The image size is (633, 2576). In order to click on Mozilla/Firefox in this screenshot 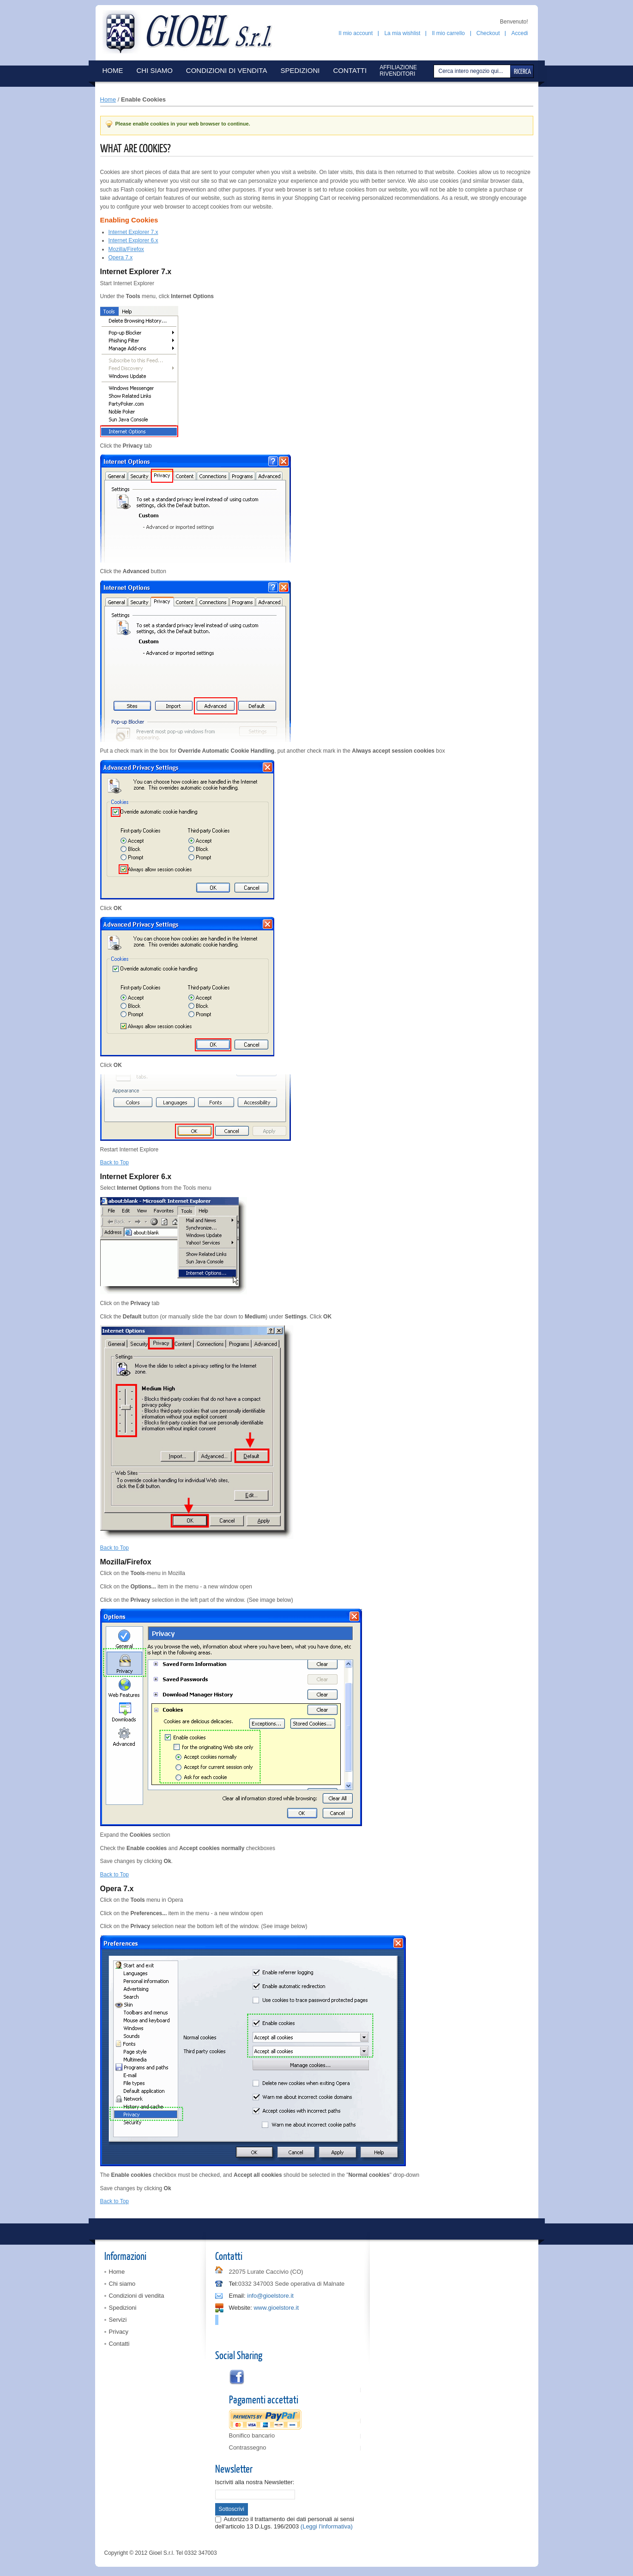, I will do `click(126, 249)`.